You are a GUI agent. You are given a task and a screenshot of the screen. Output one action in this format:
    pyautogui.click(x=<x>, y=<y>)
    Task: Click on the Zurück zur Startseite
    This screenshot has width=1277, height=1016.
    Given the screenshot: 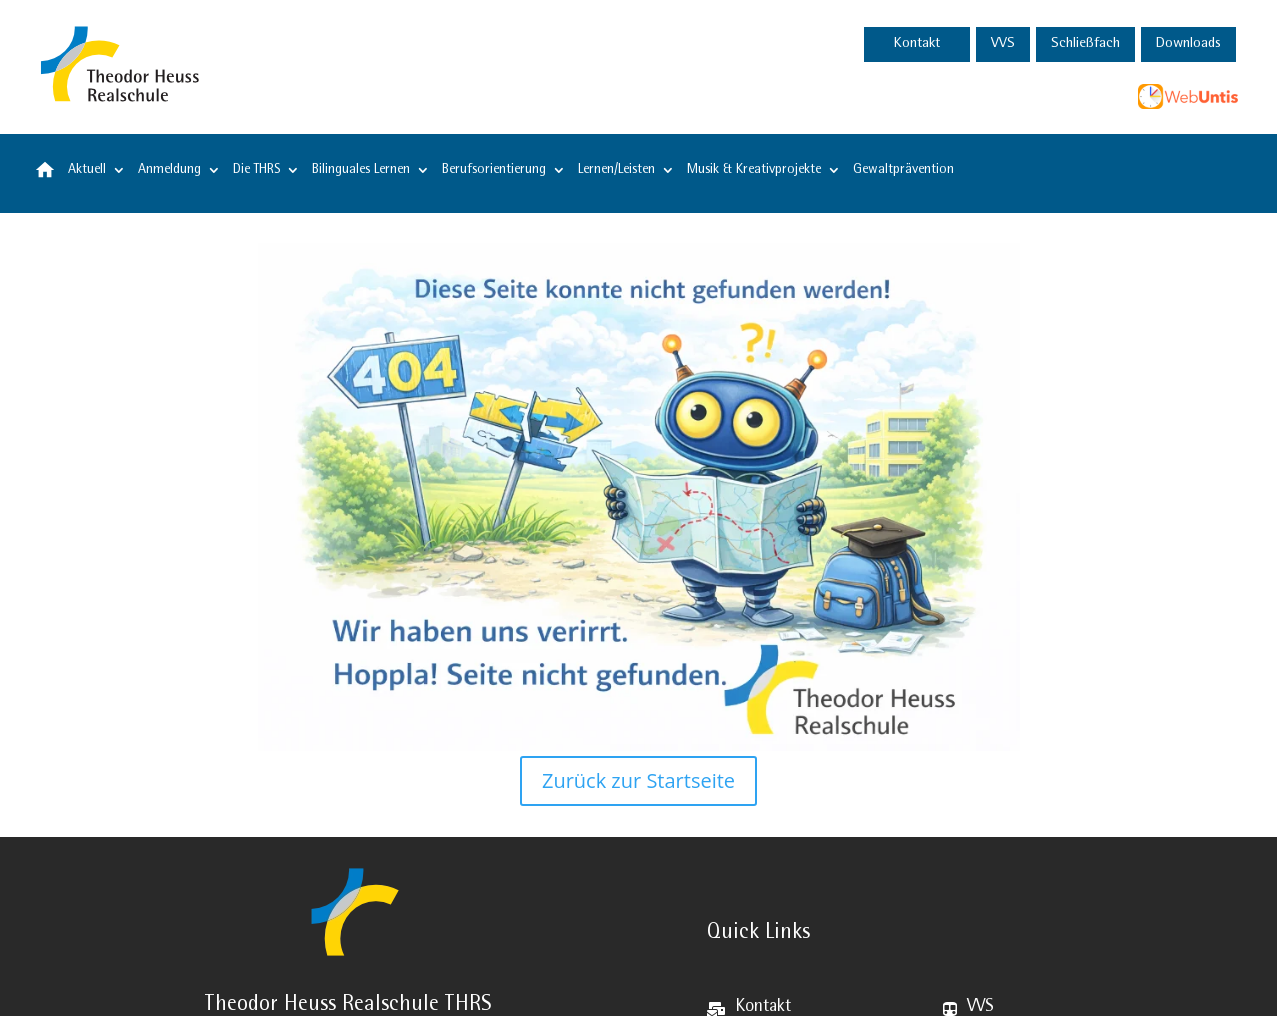 What is the action you would take?
    pyautogui.click(x=638, y=780)
    